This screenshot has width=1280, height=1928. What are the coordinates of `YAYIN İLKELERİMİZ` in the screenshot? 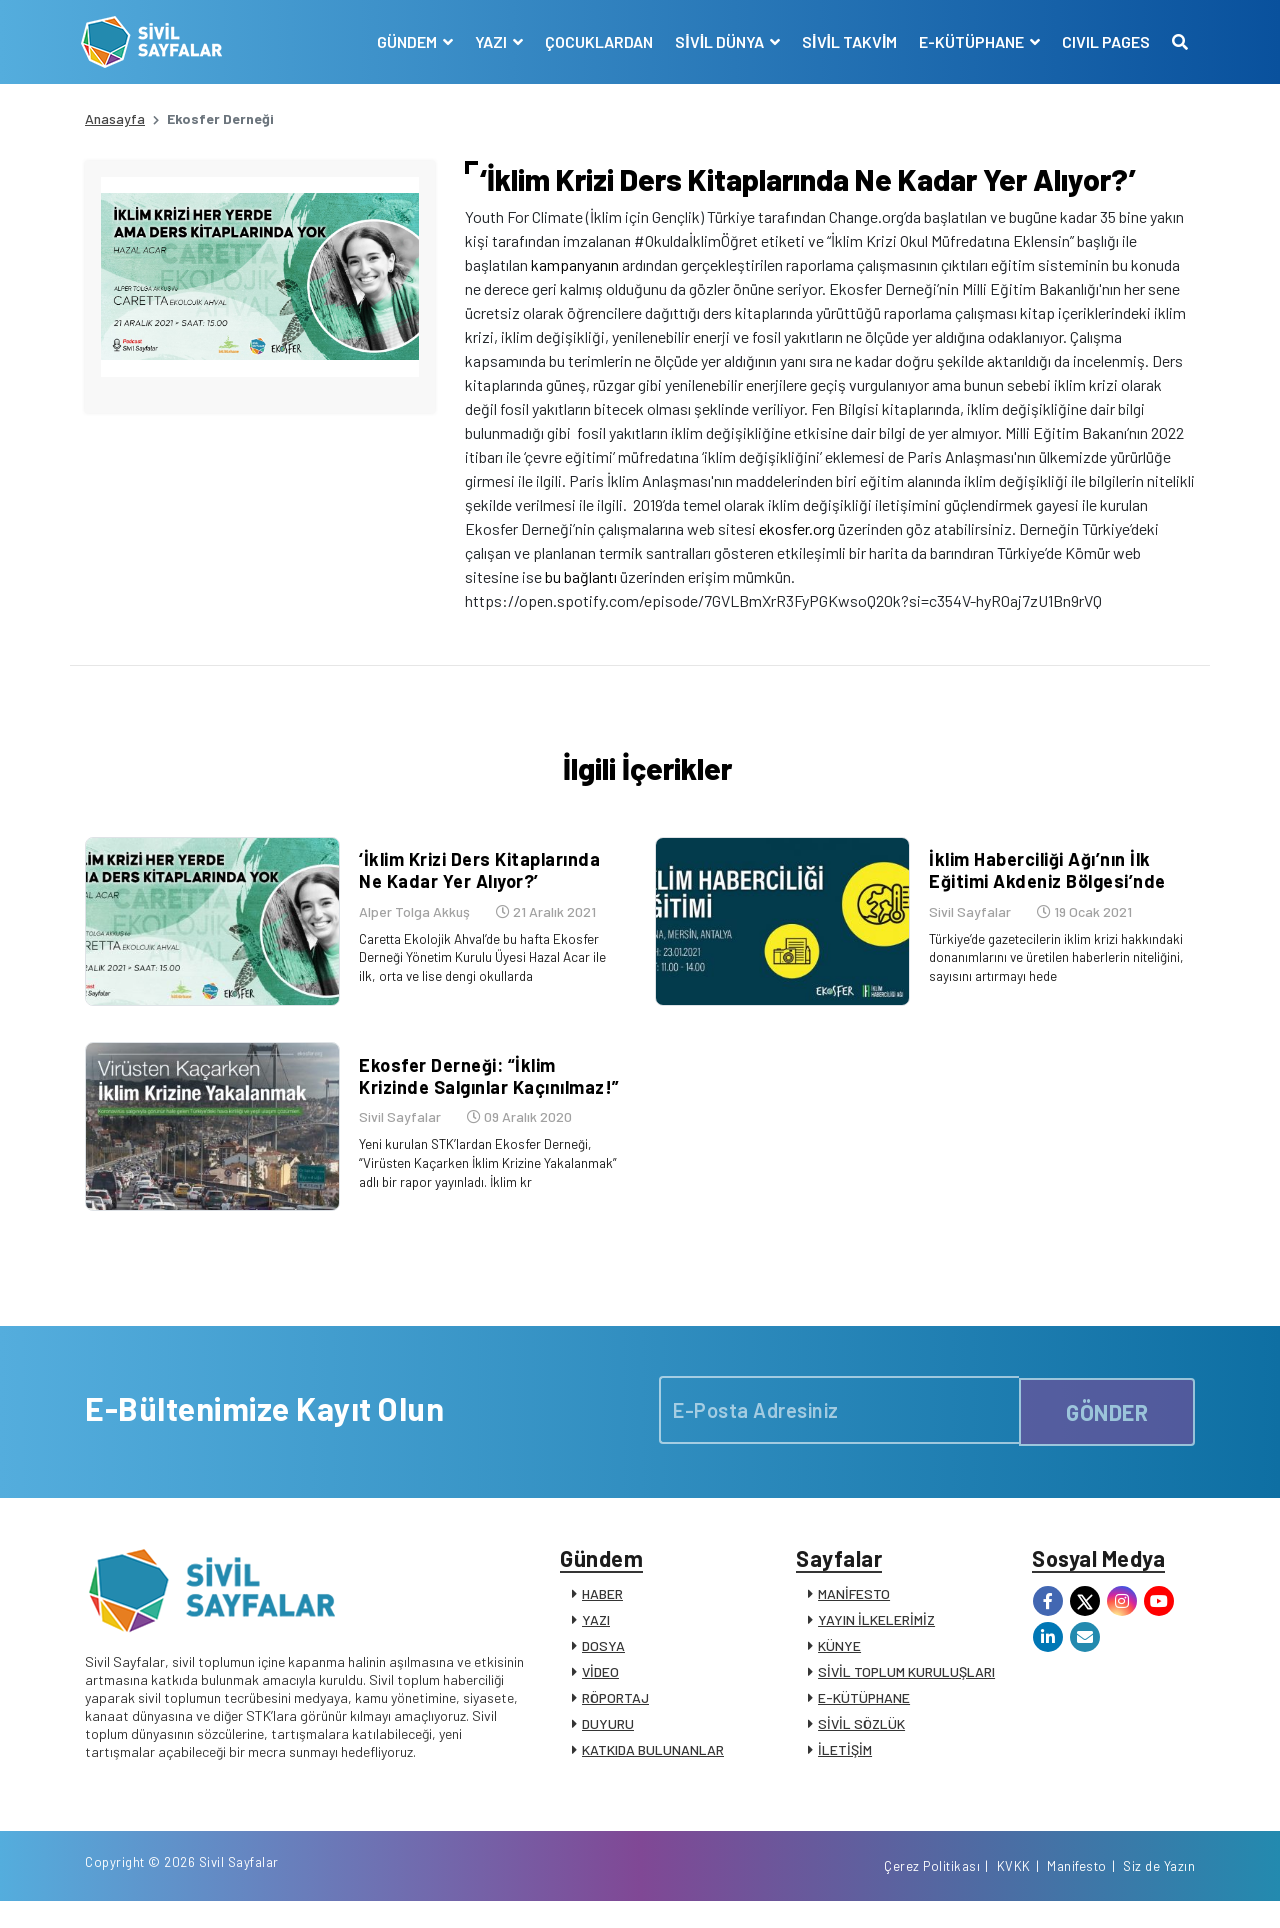 It's located at (876, 1638).